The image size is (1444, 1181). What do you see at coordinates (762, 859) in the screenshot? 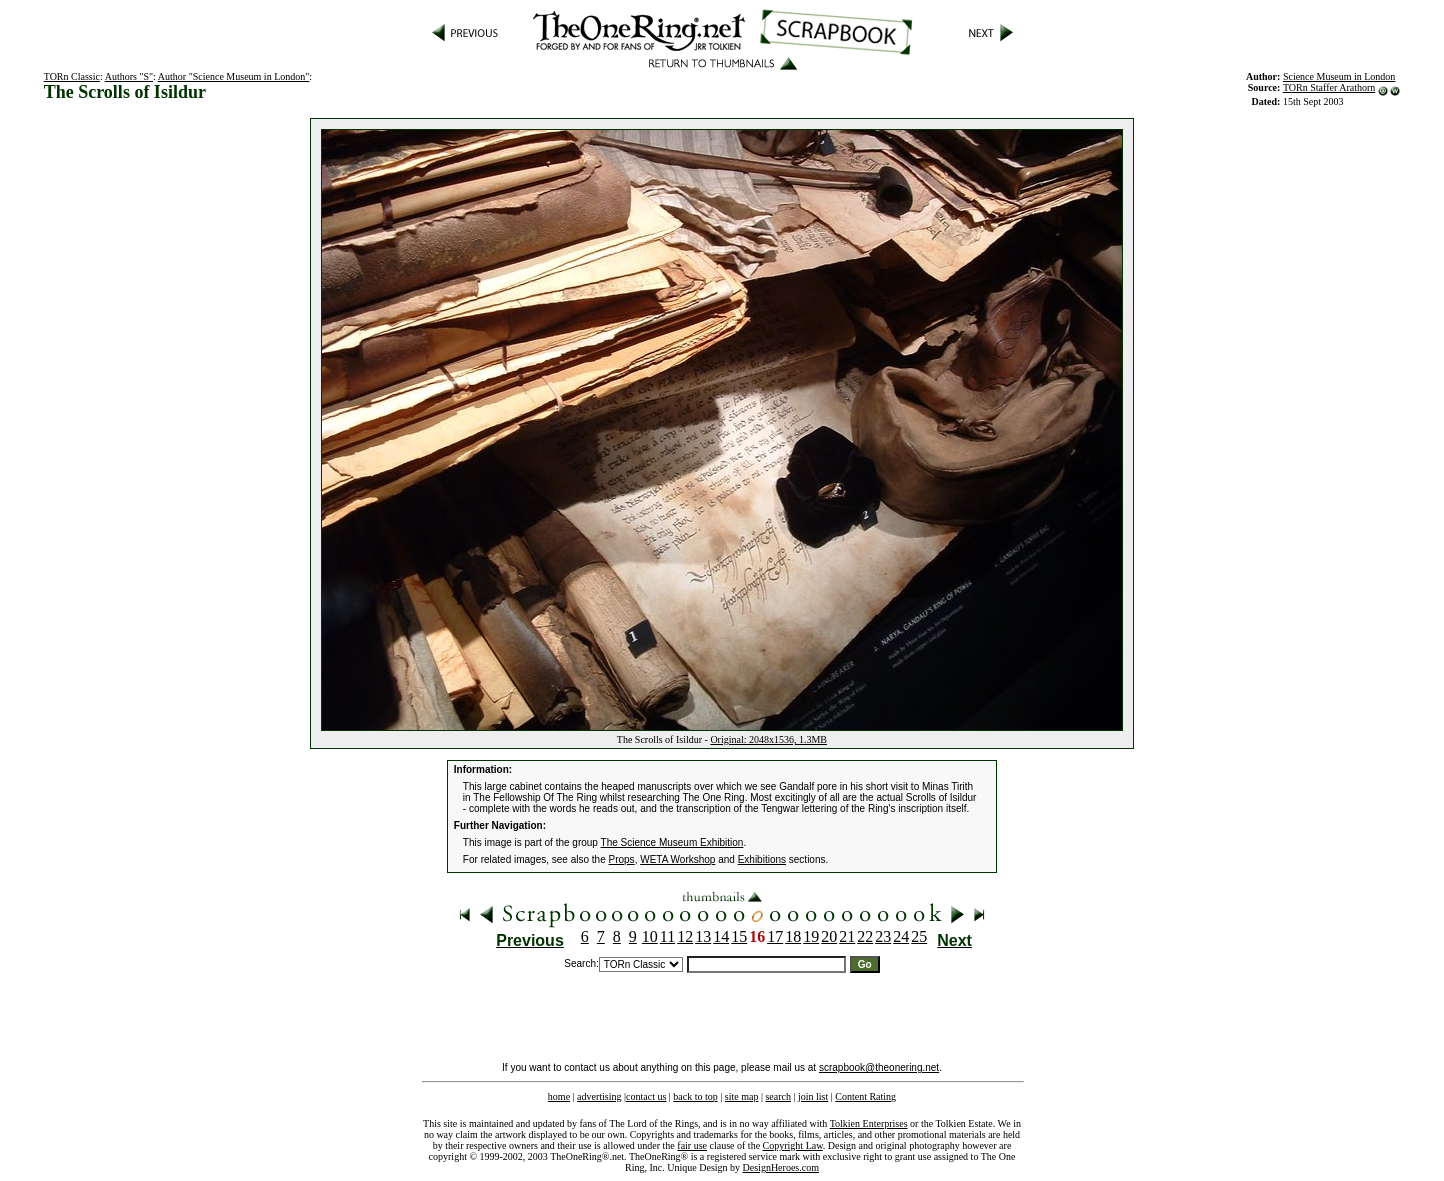
I see `Exhibitions` at bounding box center [762, 859].